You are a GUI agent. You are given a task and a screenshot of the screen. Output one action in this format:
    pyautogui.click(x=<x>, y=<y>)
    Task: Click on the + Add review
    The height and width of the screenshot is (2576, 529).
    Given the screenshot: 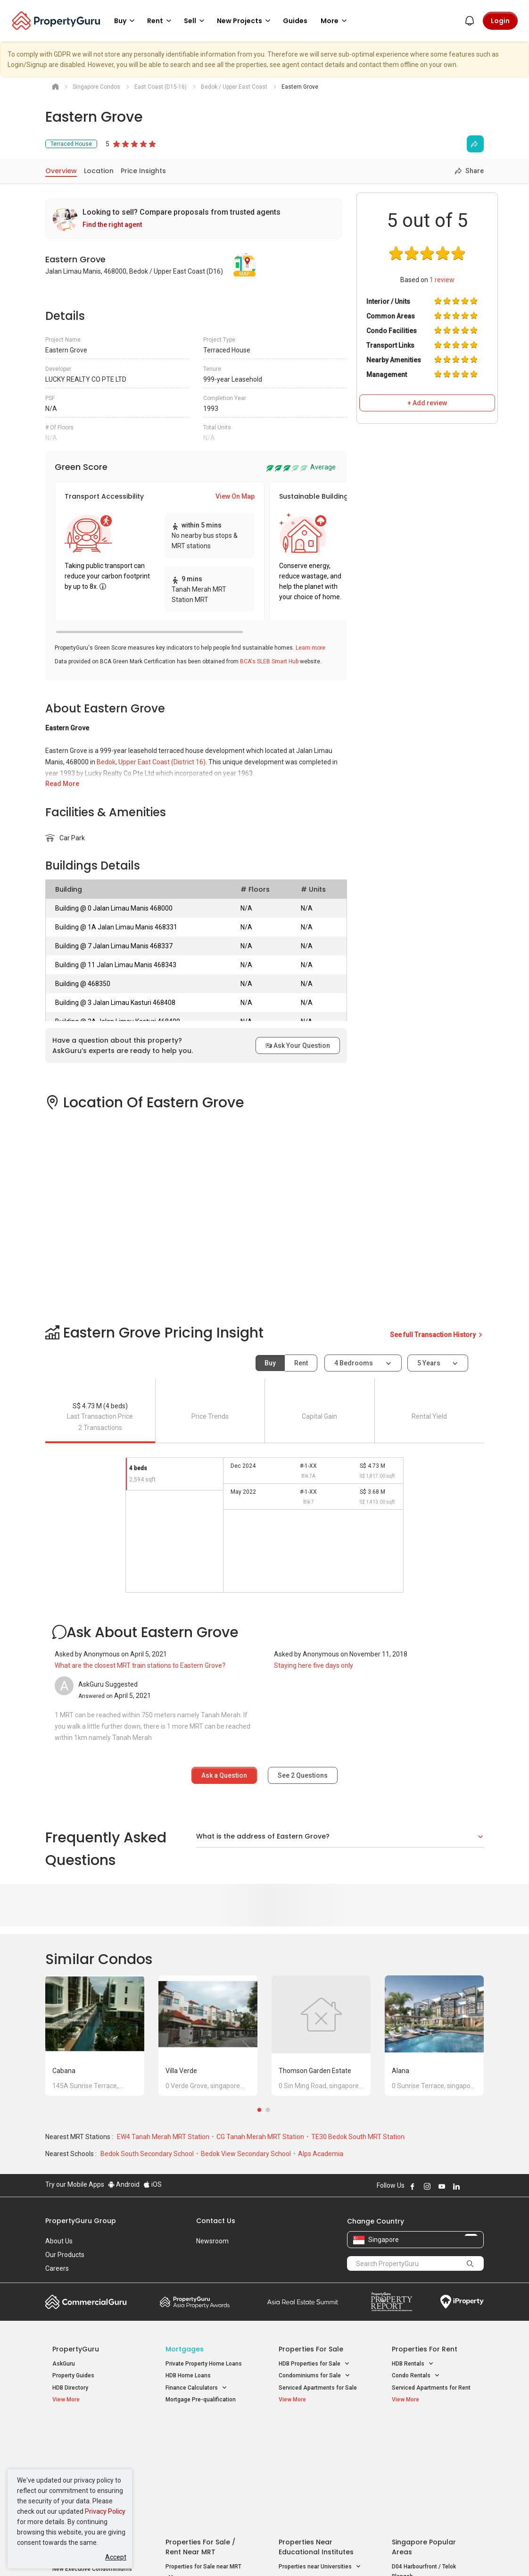 What is the action you would take?
    pyautogui.click(x=427, y=403)
    